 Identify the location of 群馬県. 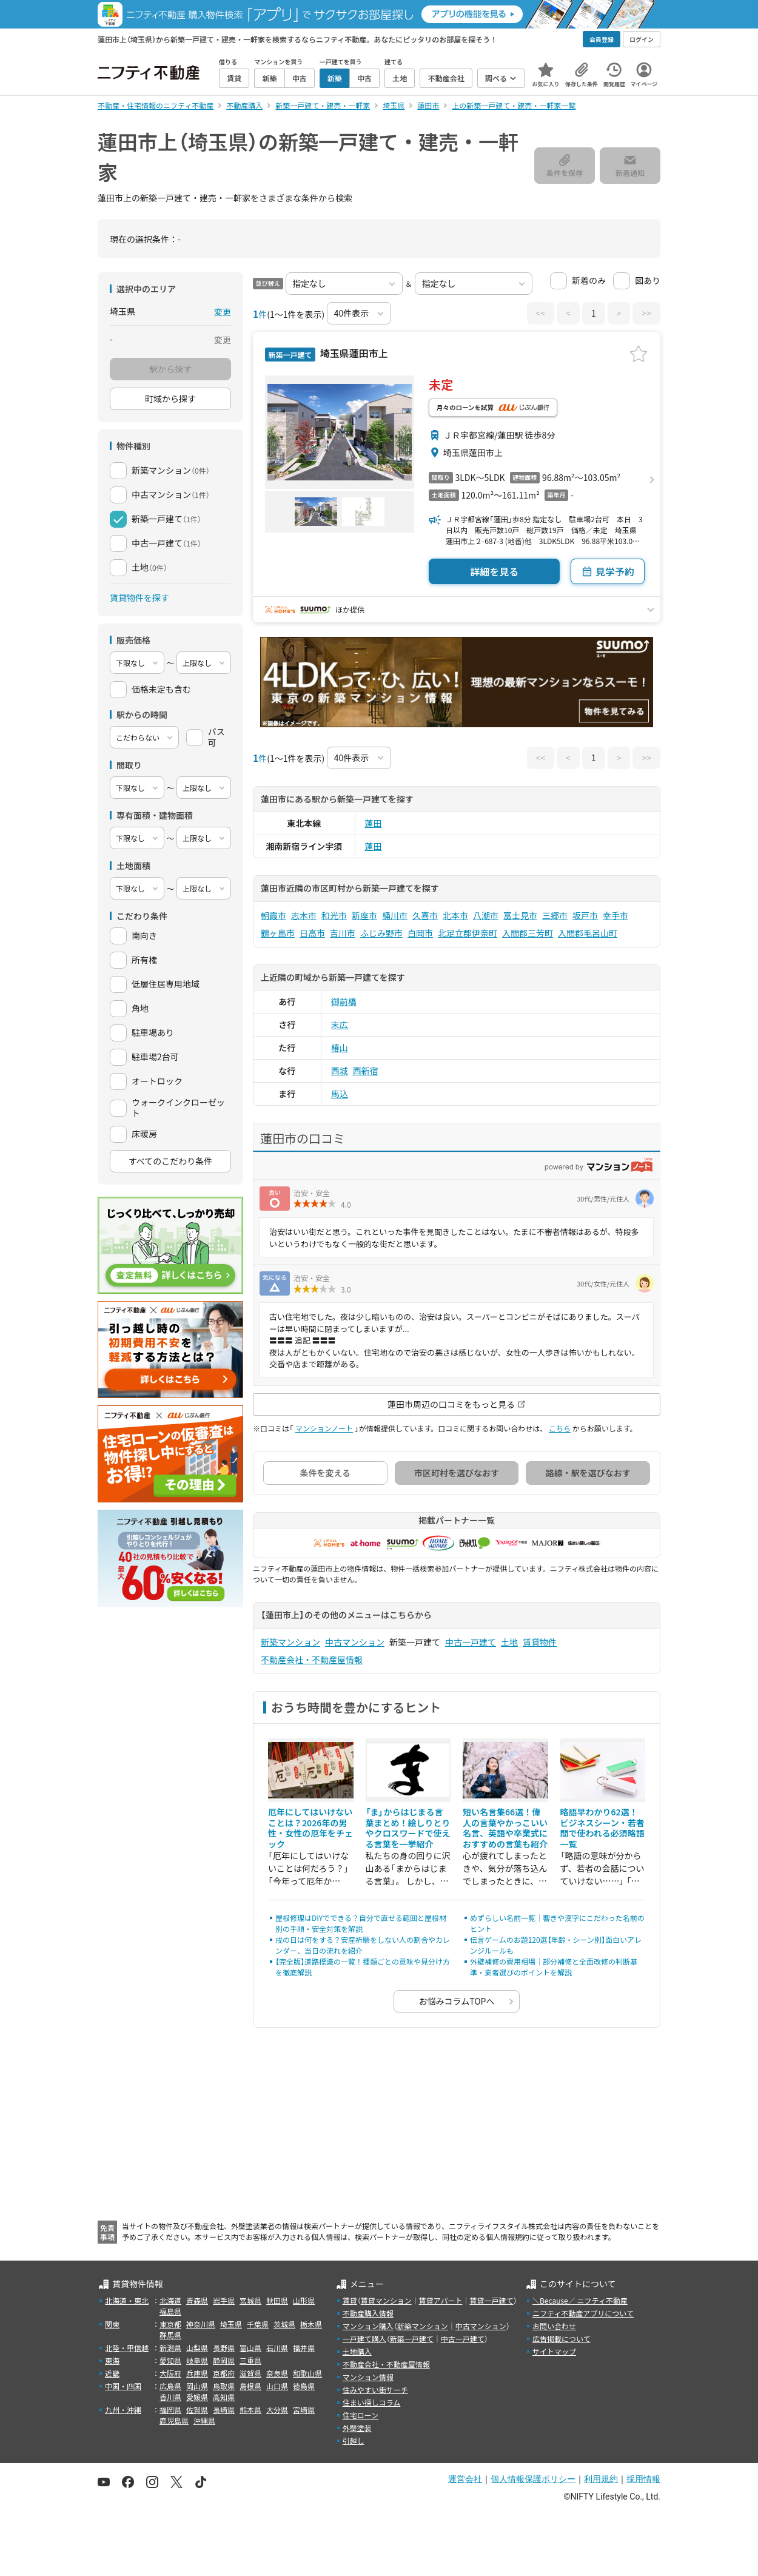
(170, 2335).